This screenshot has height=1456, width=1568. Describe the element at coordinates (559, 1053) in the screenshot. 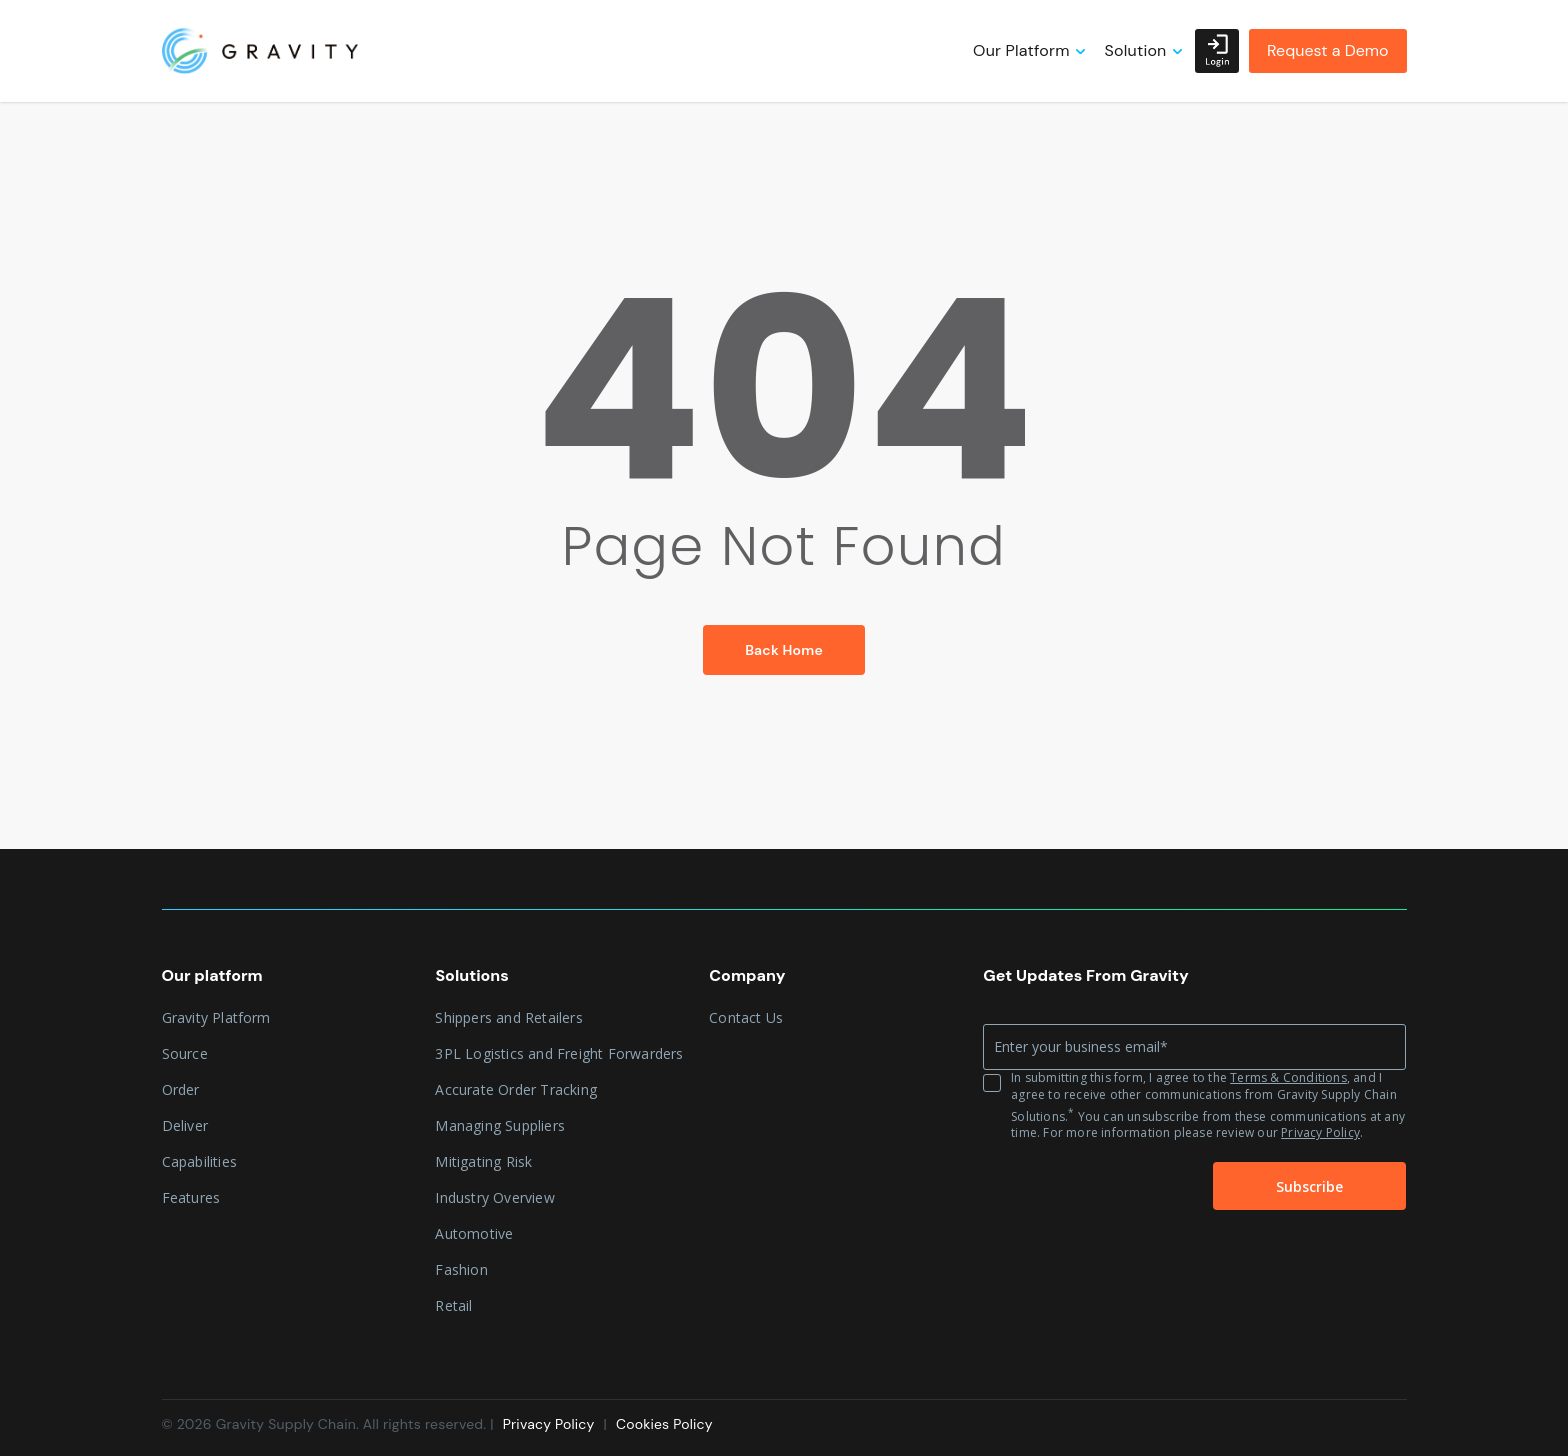

I see `3PL Logistics and Freight Forwarders` at that location.